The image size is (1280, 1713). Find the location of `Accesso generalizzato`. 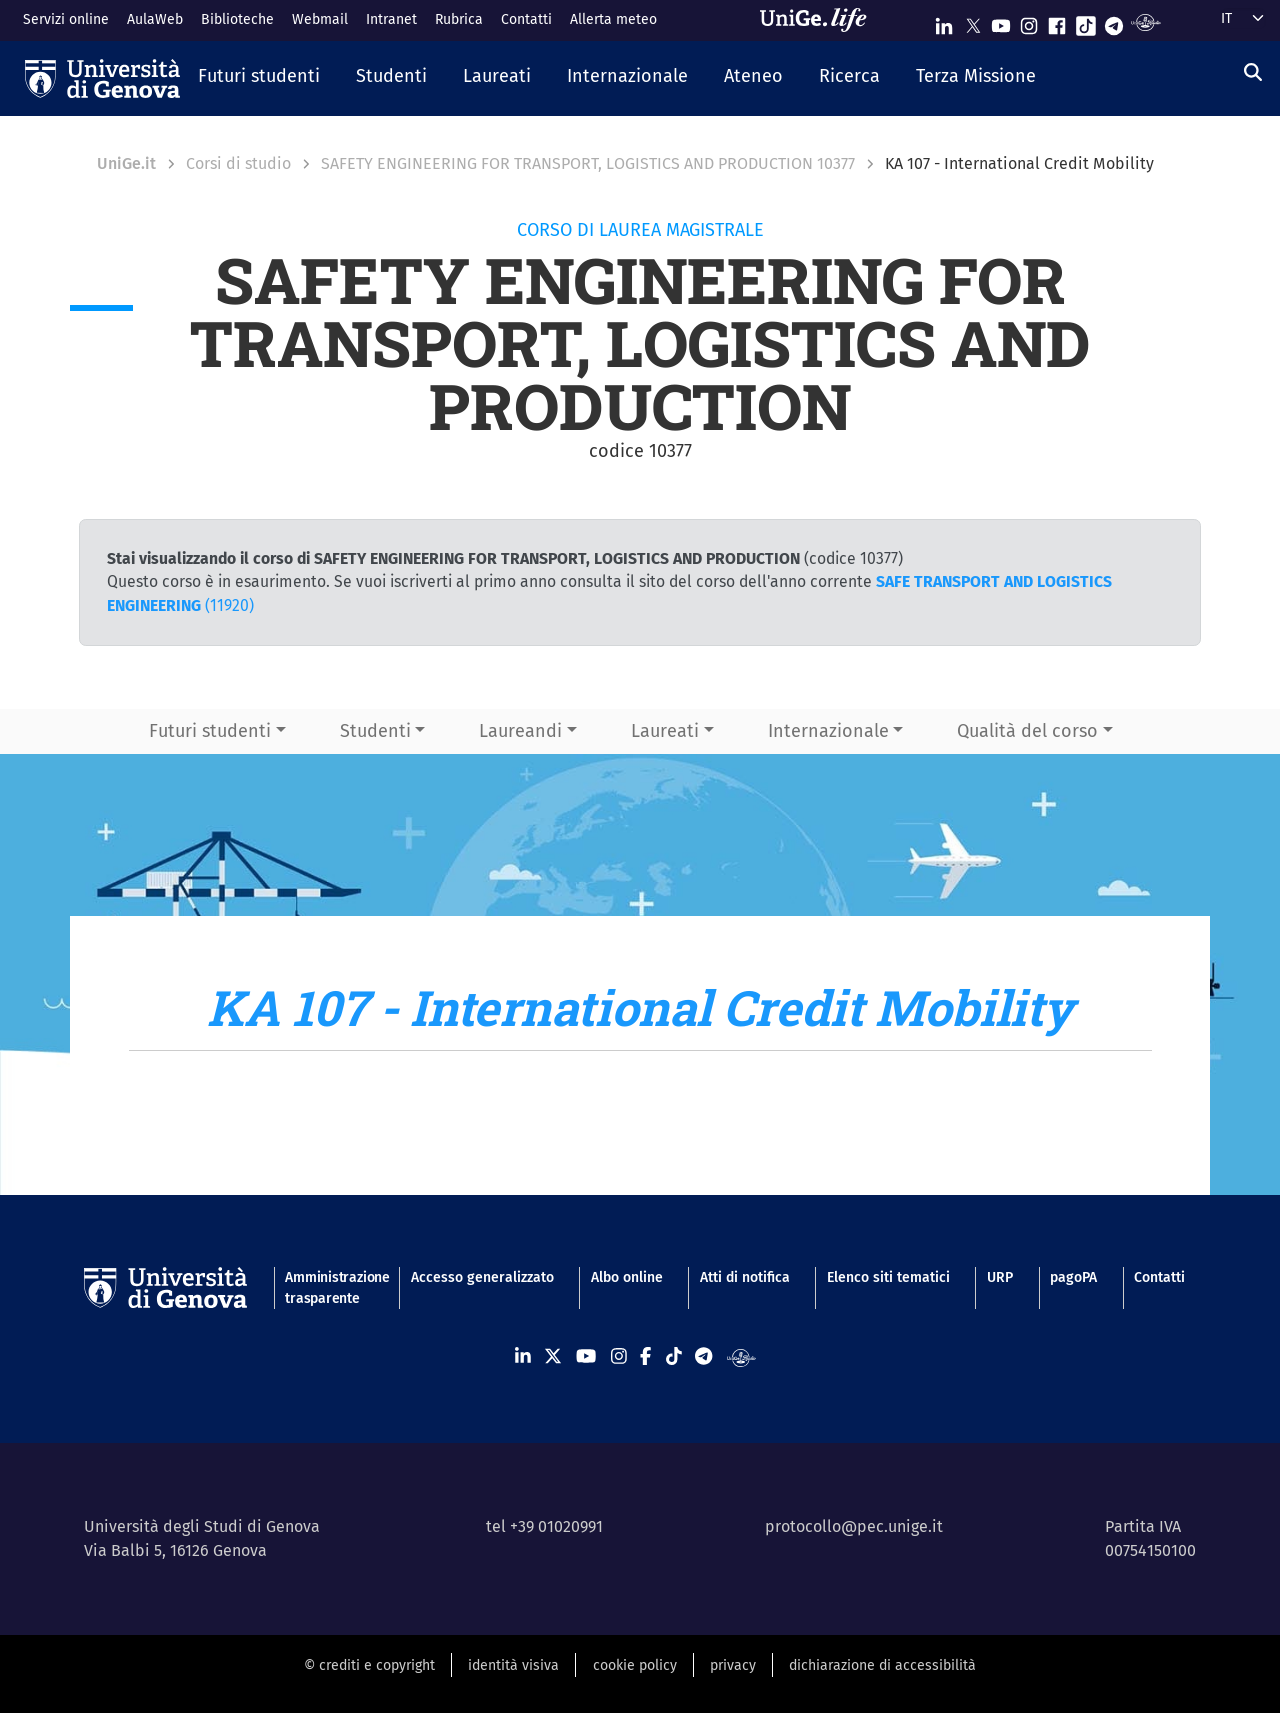

Accesso generalizzato is located at coordinates (482, 1277).